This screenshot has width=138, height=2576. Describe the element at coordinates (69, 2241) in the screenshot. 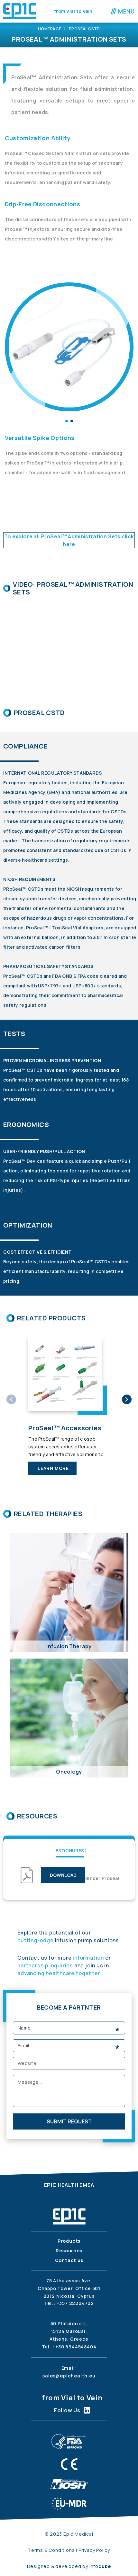

I see `Products` at that location.